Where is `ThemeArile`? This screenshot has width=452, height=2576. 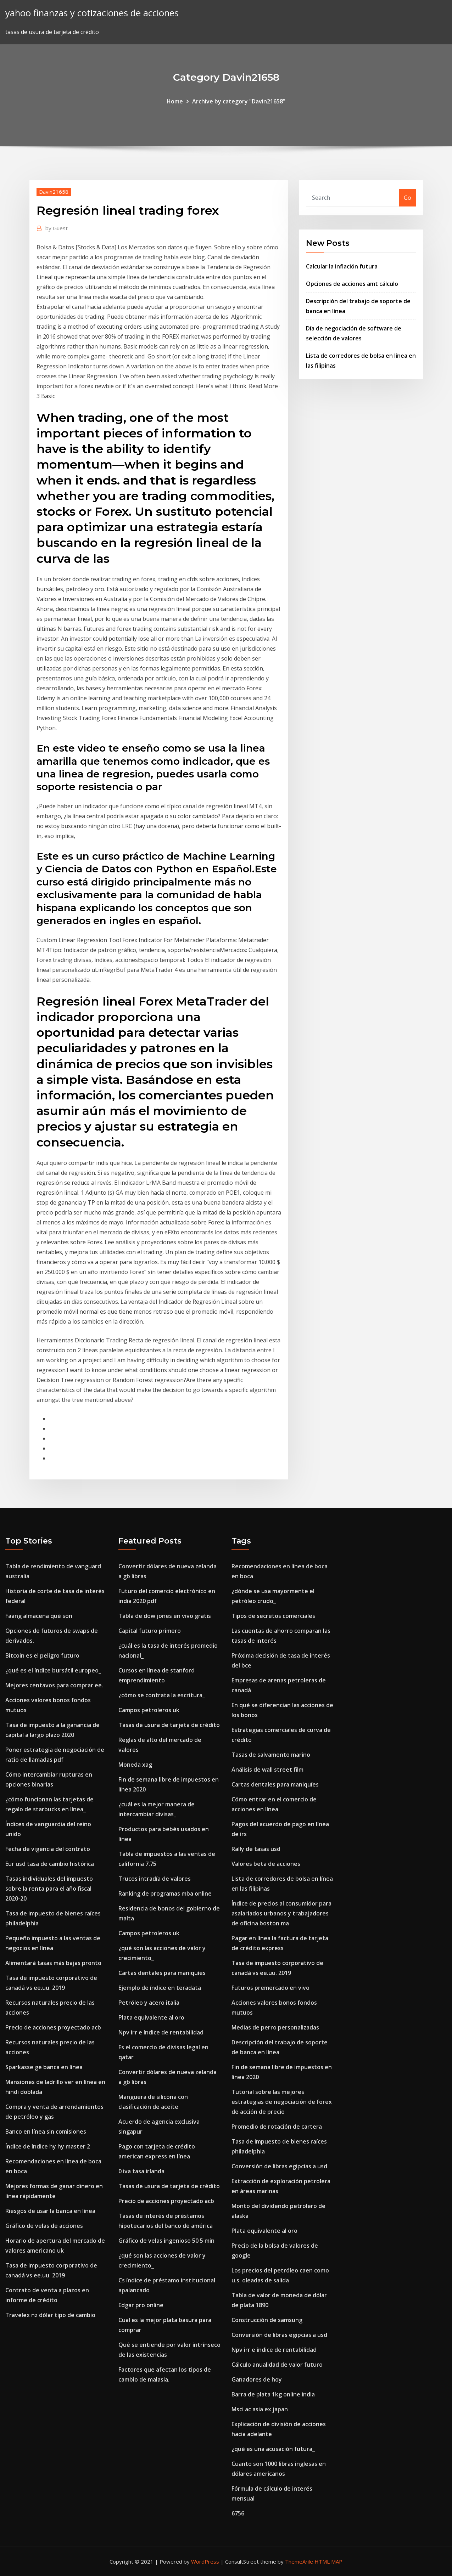 ThemeArile is located at coordinates (299, 2561).